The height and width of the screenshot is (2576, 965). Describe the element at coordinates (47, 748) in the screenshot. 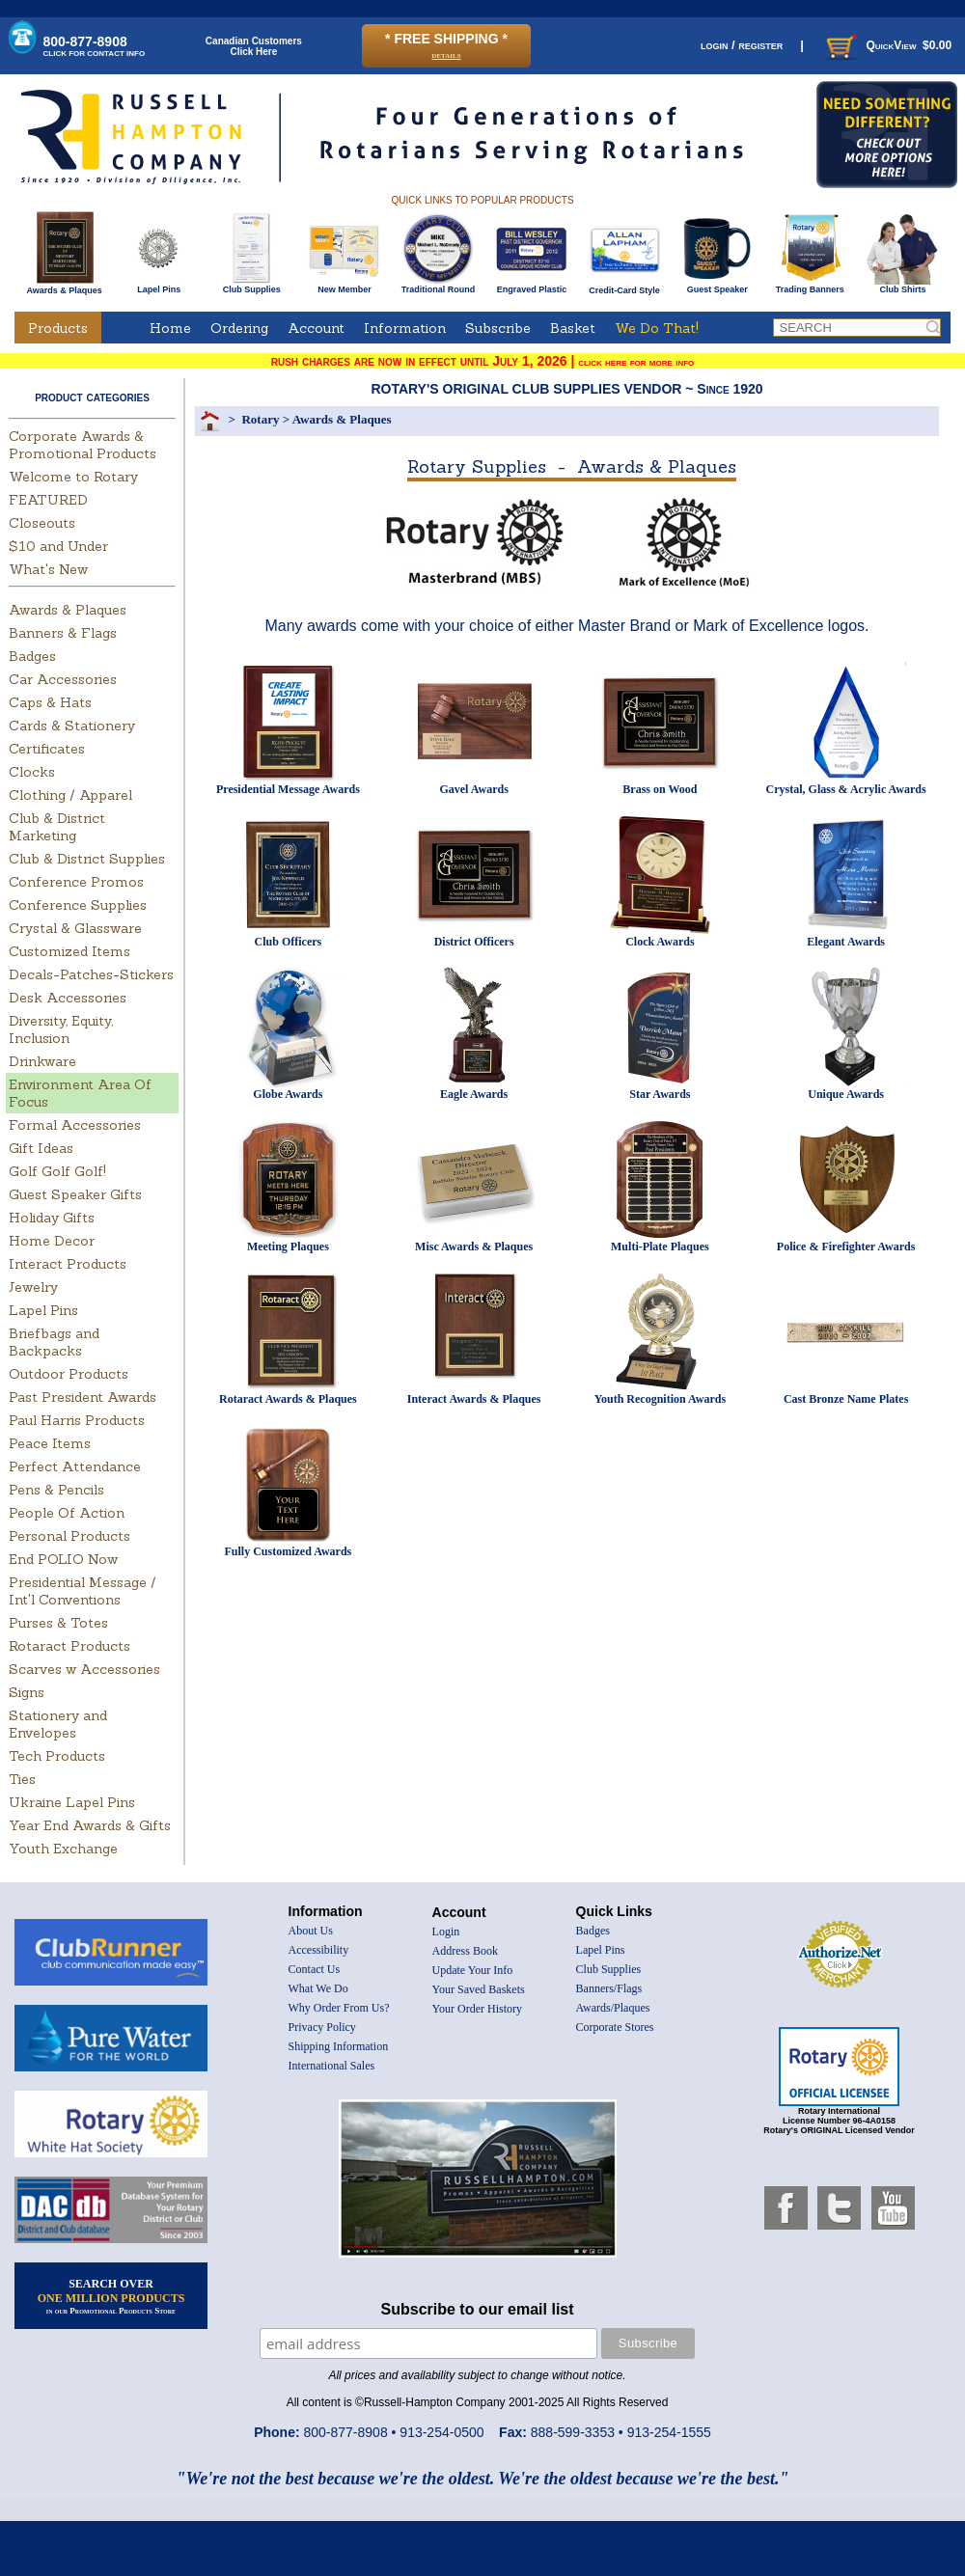

I see `Certificates` at that location.